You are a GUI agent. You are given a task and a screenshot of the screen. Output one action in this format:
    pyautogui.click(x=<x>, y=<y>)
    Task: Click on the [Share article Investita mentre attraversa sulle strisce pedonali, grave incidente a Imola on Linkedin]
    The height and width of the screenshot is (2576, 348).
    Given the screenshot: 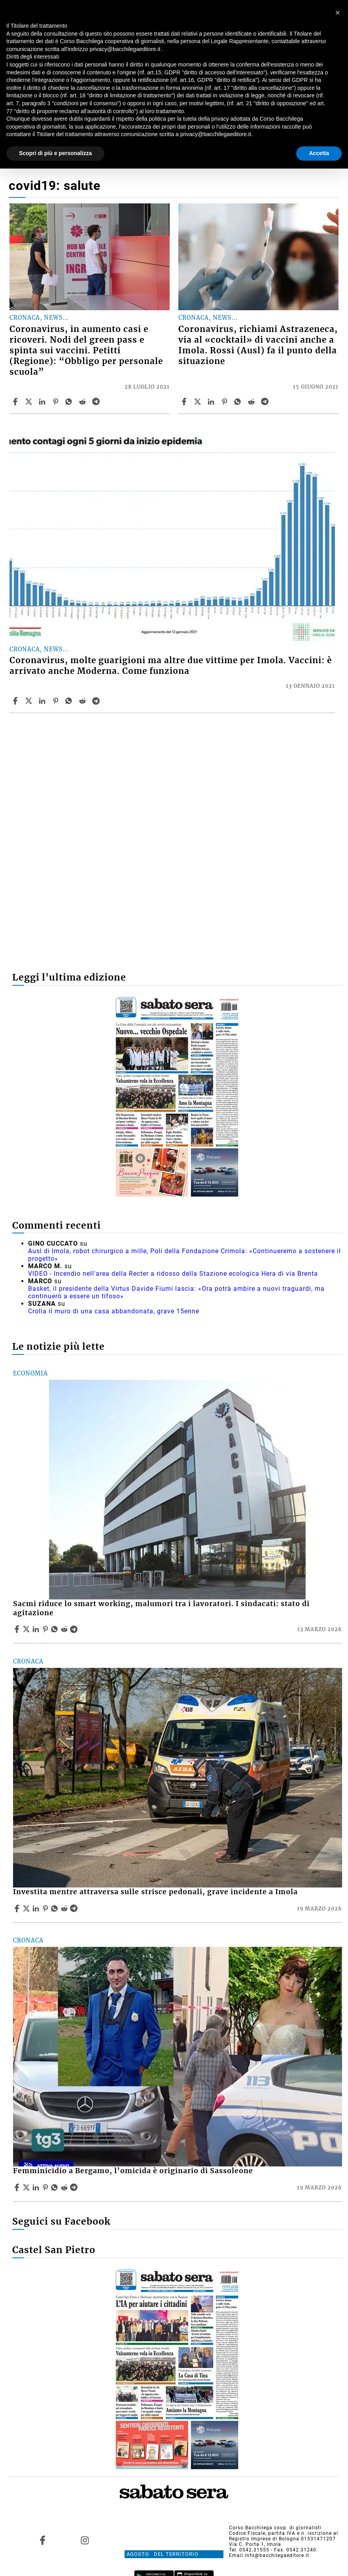 What is the action you would take?
    pyautogui.click(x=37, y=1908)
    